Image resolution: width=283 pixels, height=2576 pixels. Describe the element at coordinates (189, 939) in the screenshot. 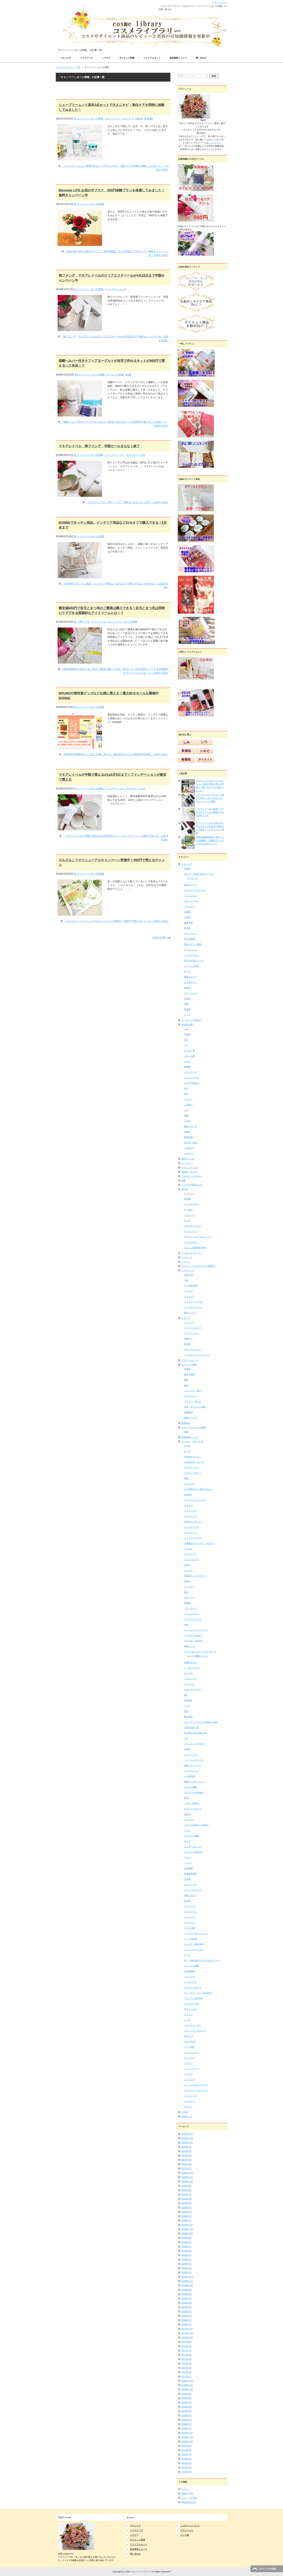

I see `導入美容液` at that location.